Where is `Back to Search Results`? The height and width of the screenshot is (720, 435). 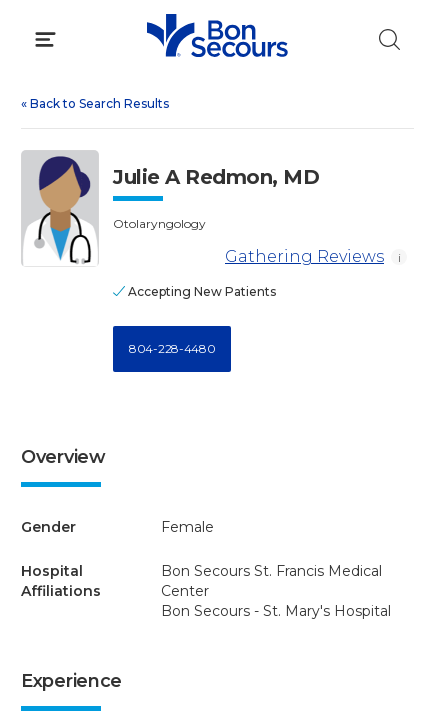
Back to Search Results is located at coordinates (95, 103).